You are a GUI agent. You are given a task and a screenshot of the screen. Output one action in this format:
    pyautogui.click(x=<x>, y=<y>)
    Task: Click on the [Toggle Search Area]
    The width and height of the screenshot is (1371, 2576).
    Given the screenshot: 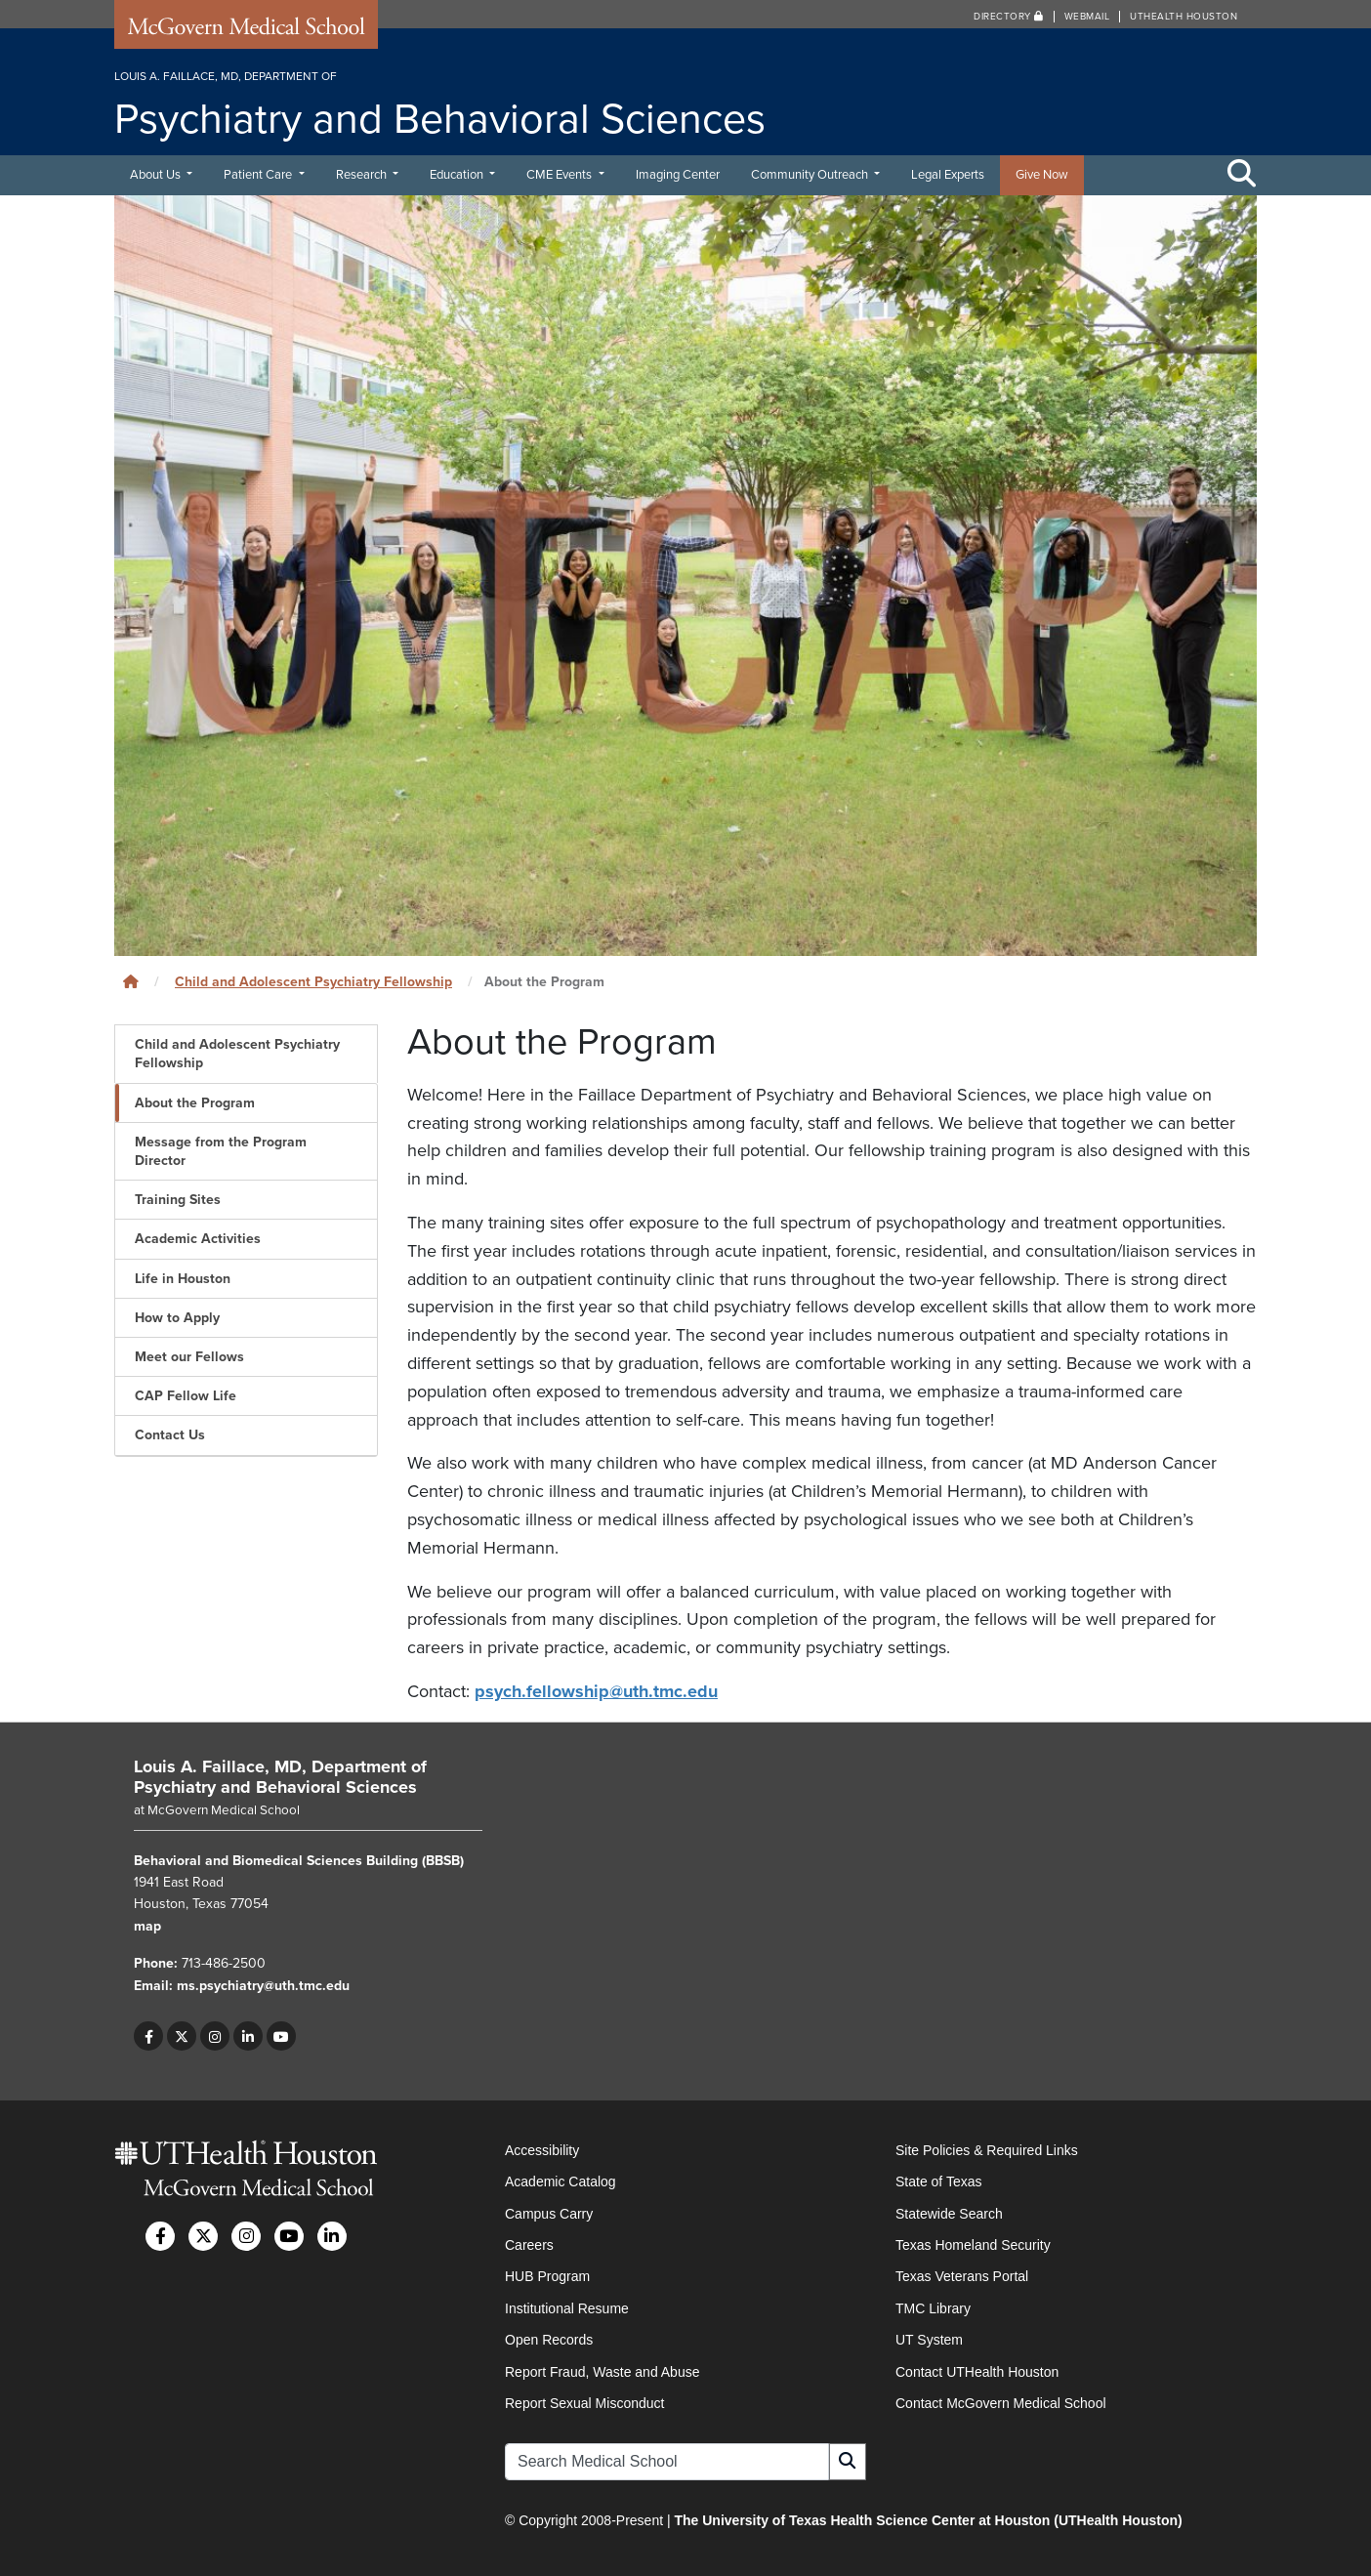 What is the action you would take?
    pyautogui.click(x=1242, y=174)
    